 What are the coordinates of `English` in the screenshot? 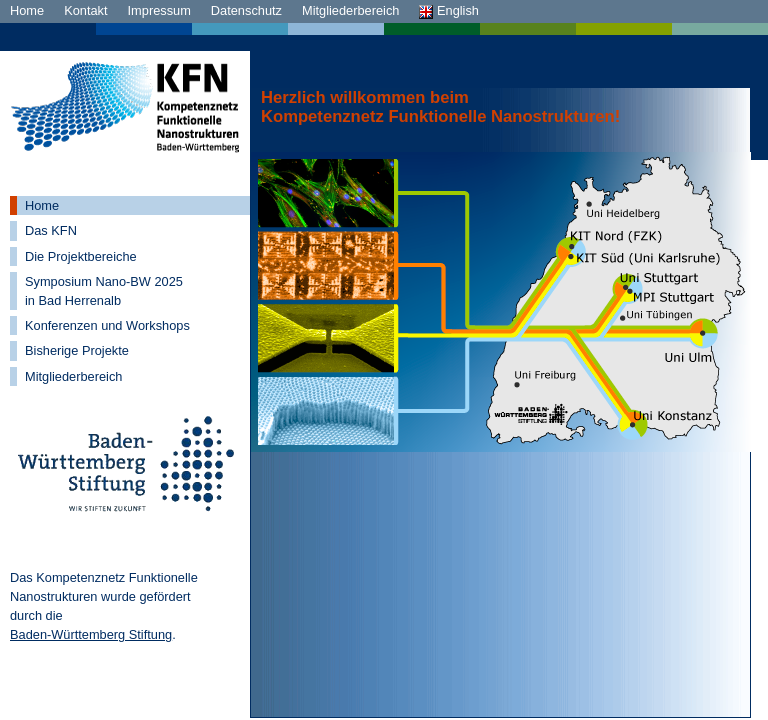 It's located at (449, 10).